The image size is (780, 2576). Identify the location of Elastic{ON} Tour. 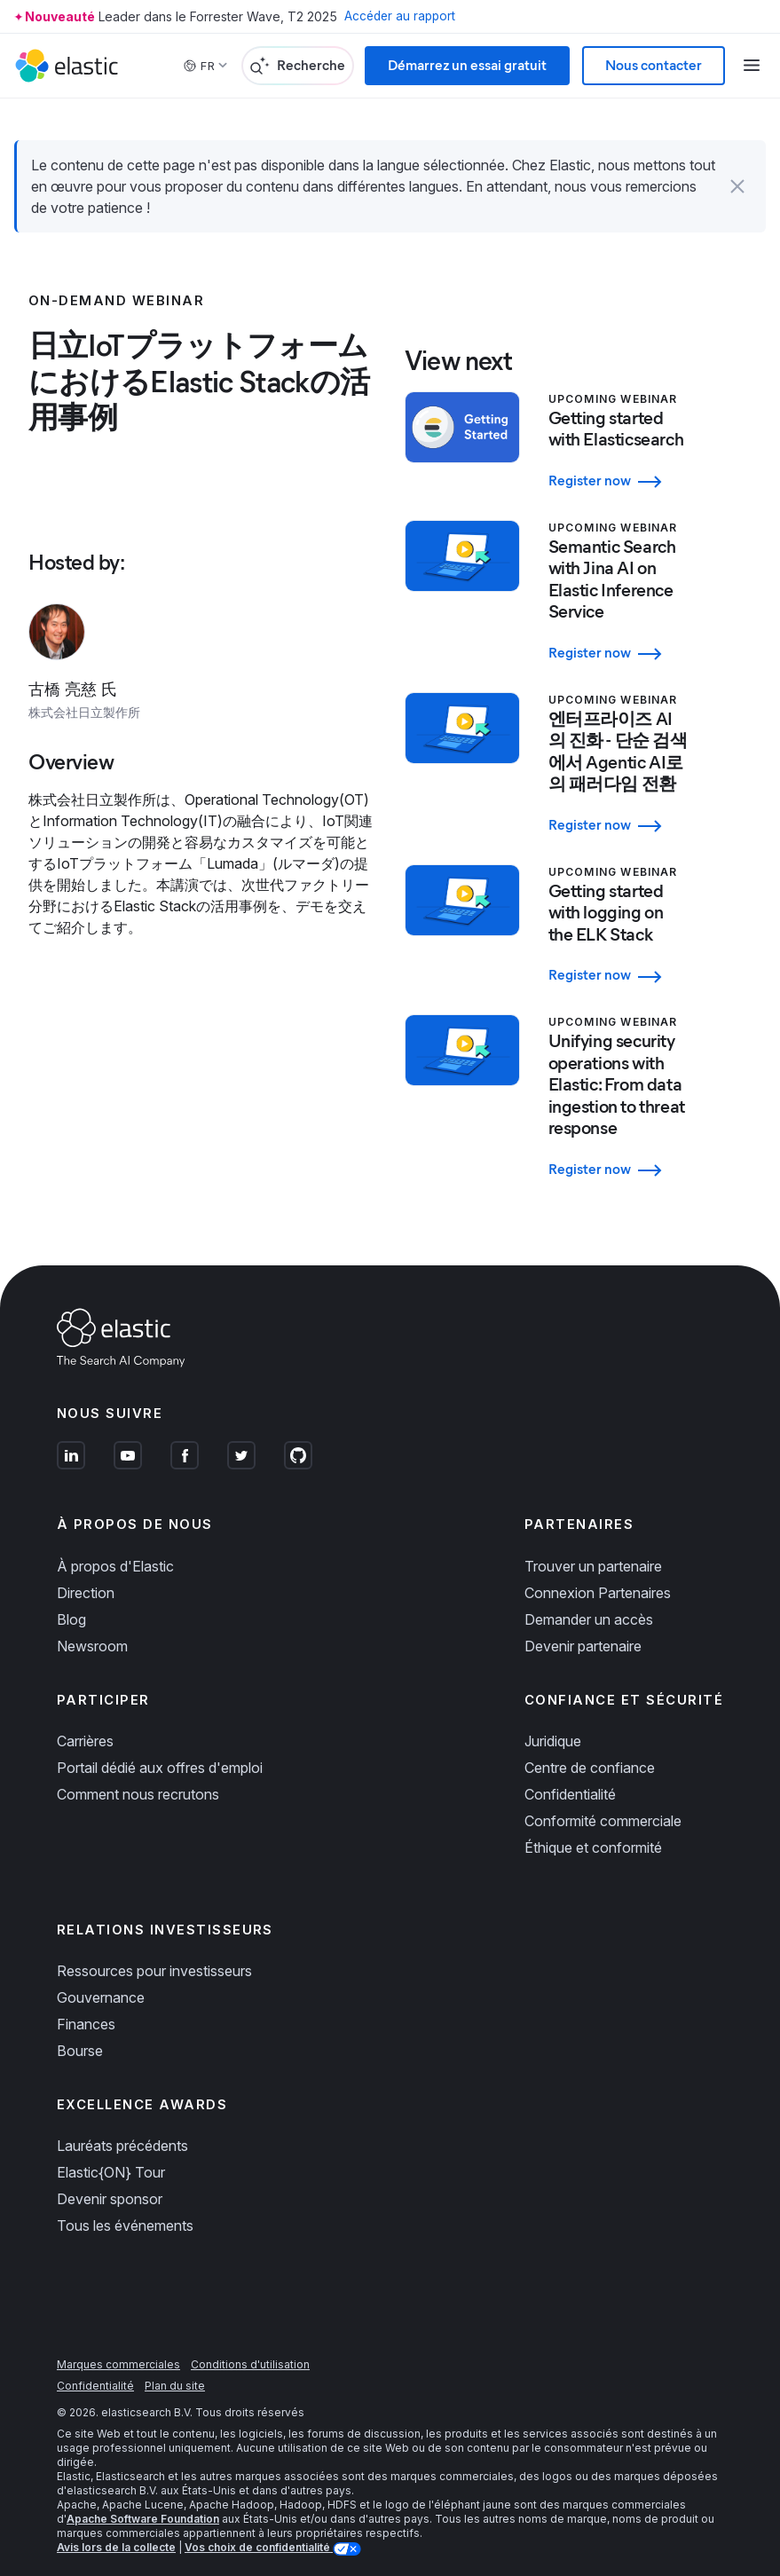
(111, 2151).